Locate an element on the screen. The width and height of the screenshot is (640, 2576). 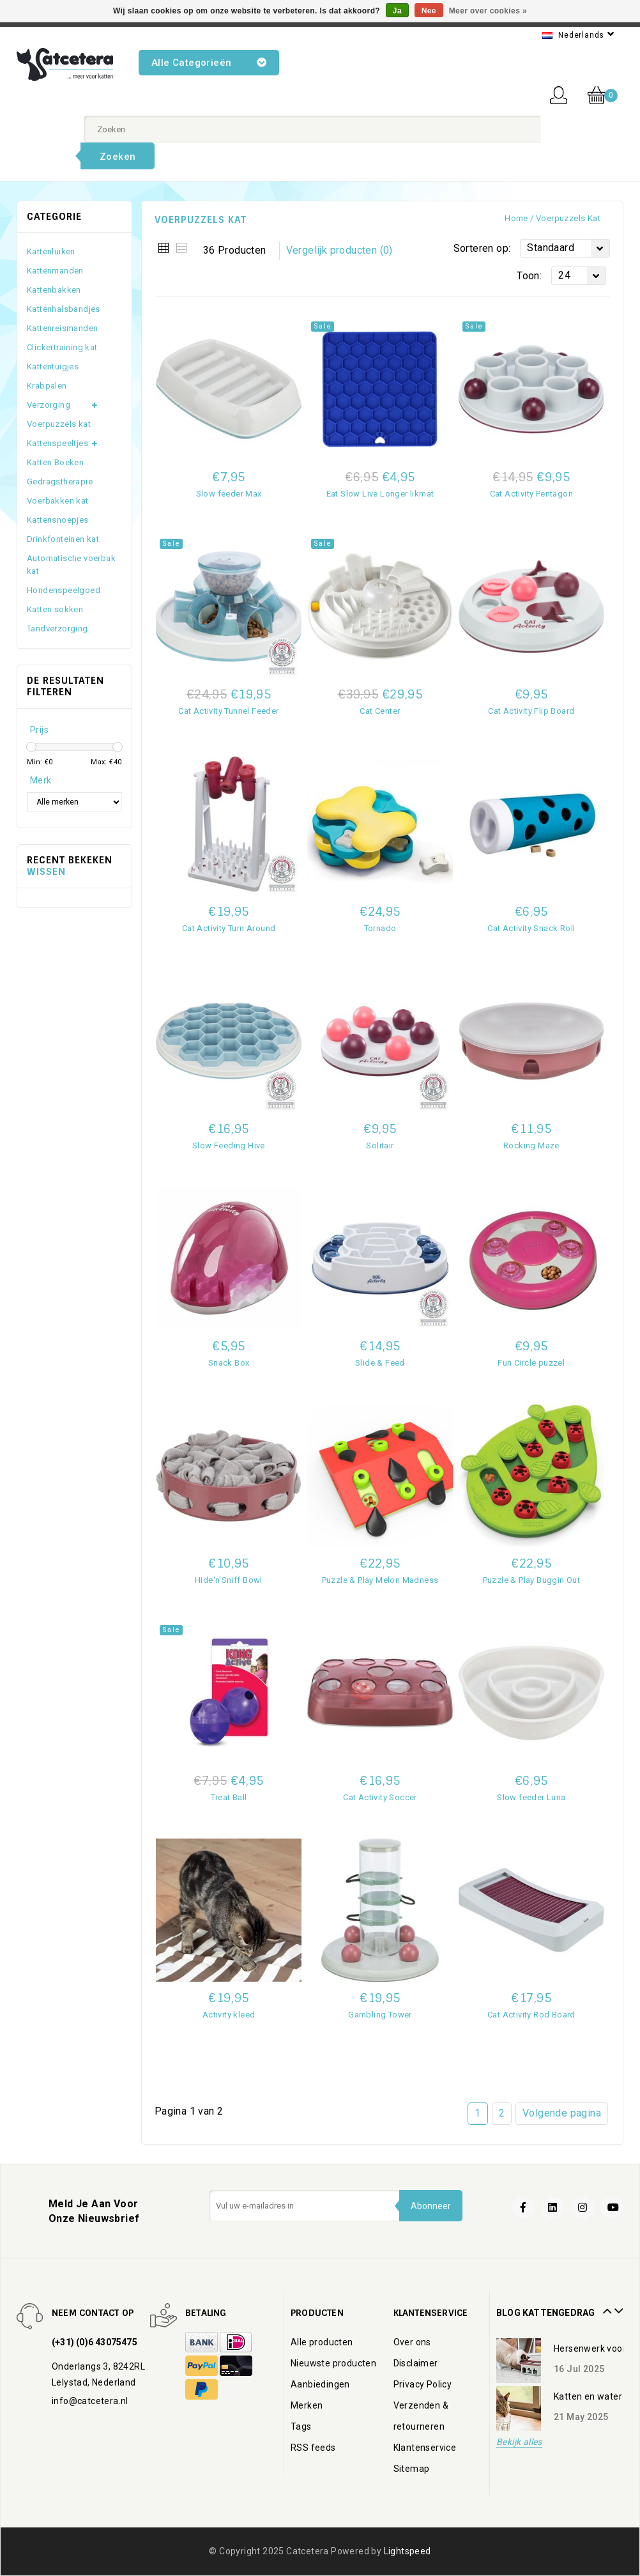
Solitair is located at coordinates (379, 1145).